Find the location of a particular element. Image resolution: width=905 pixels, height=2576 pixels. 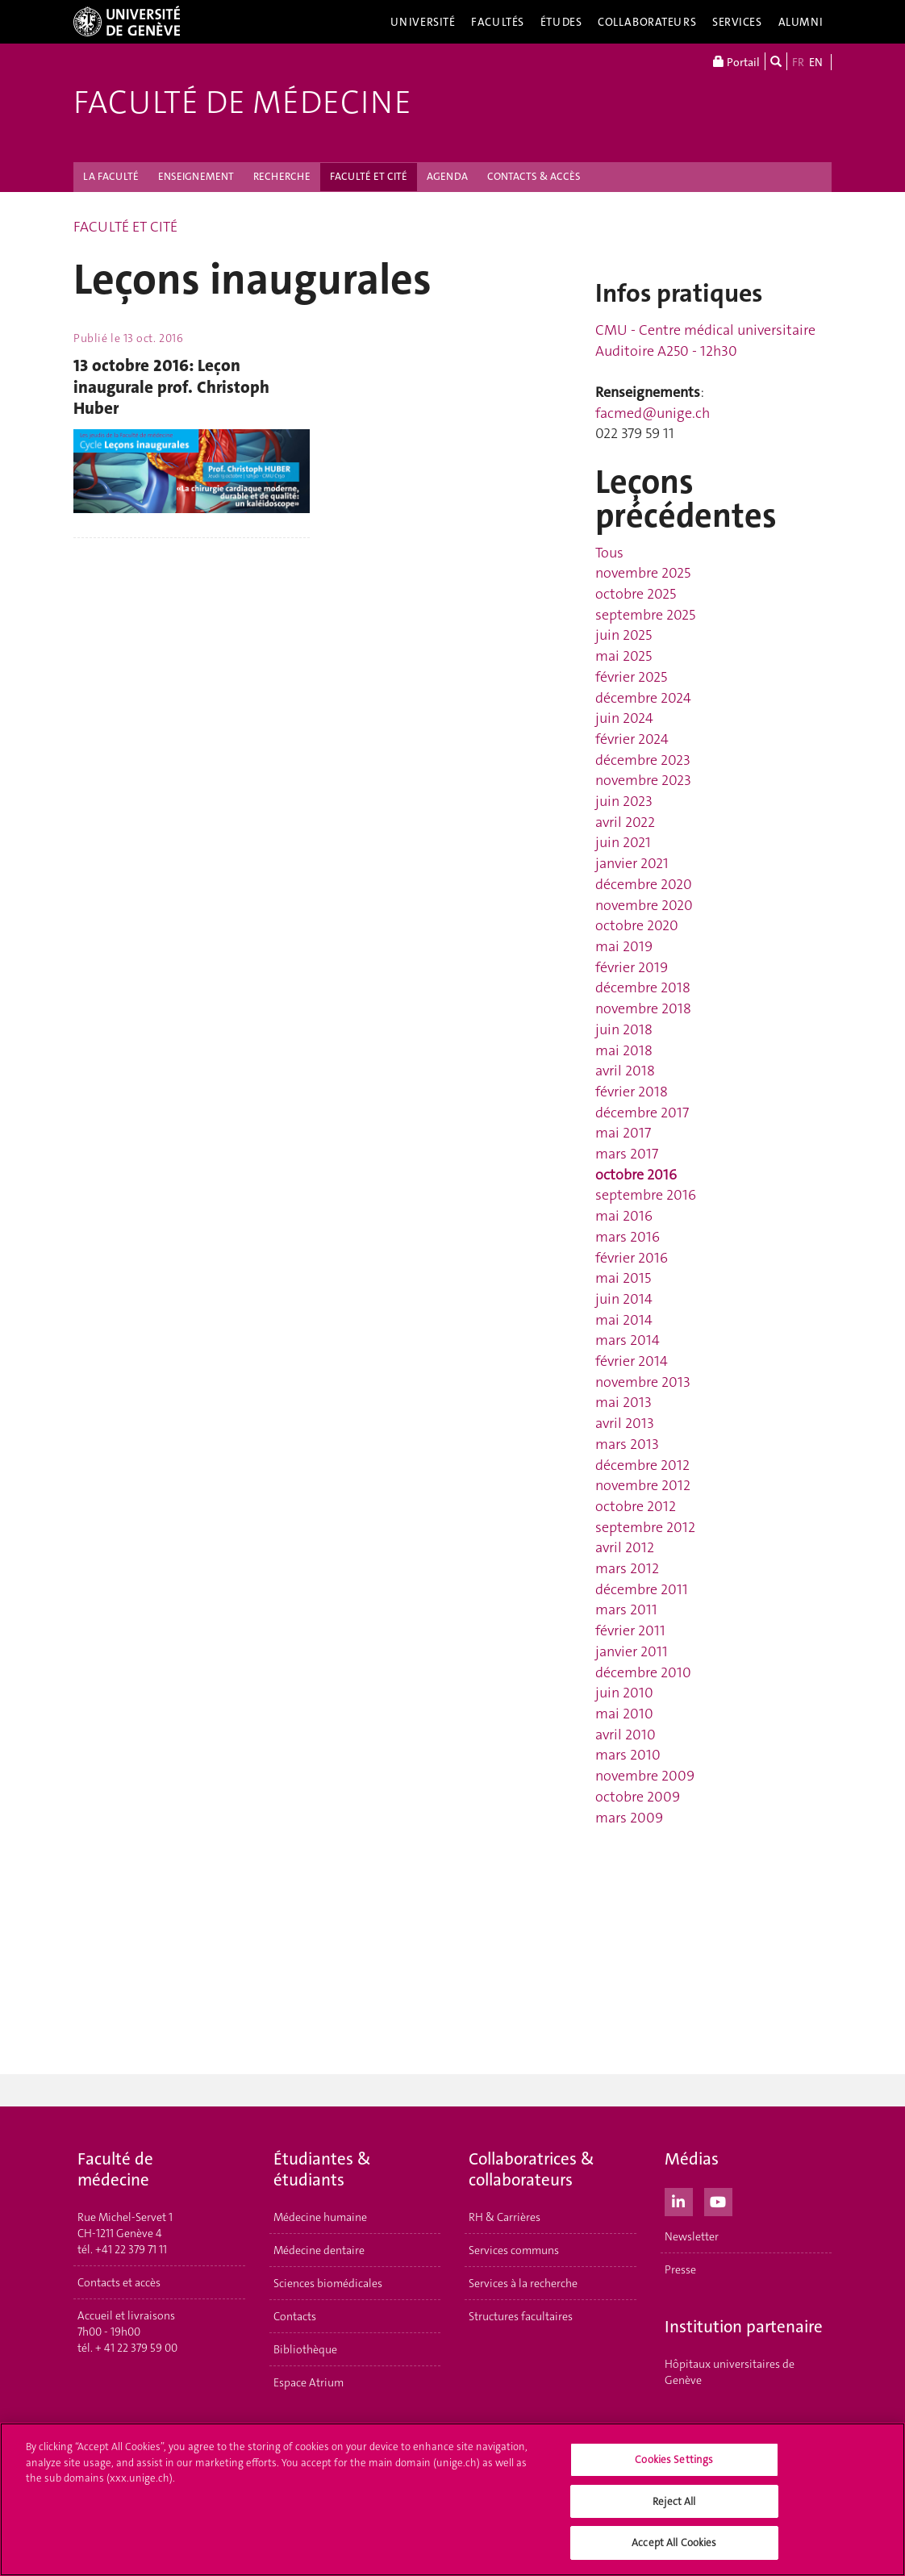

mars 2016 is located at coordinates (627, 1236).